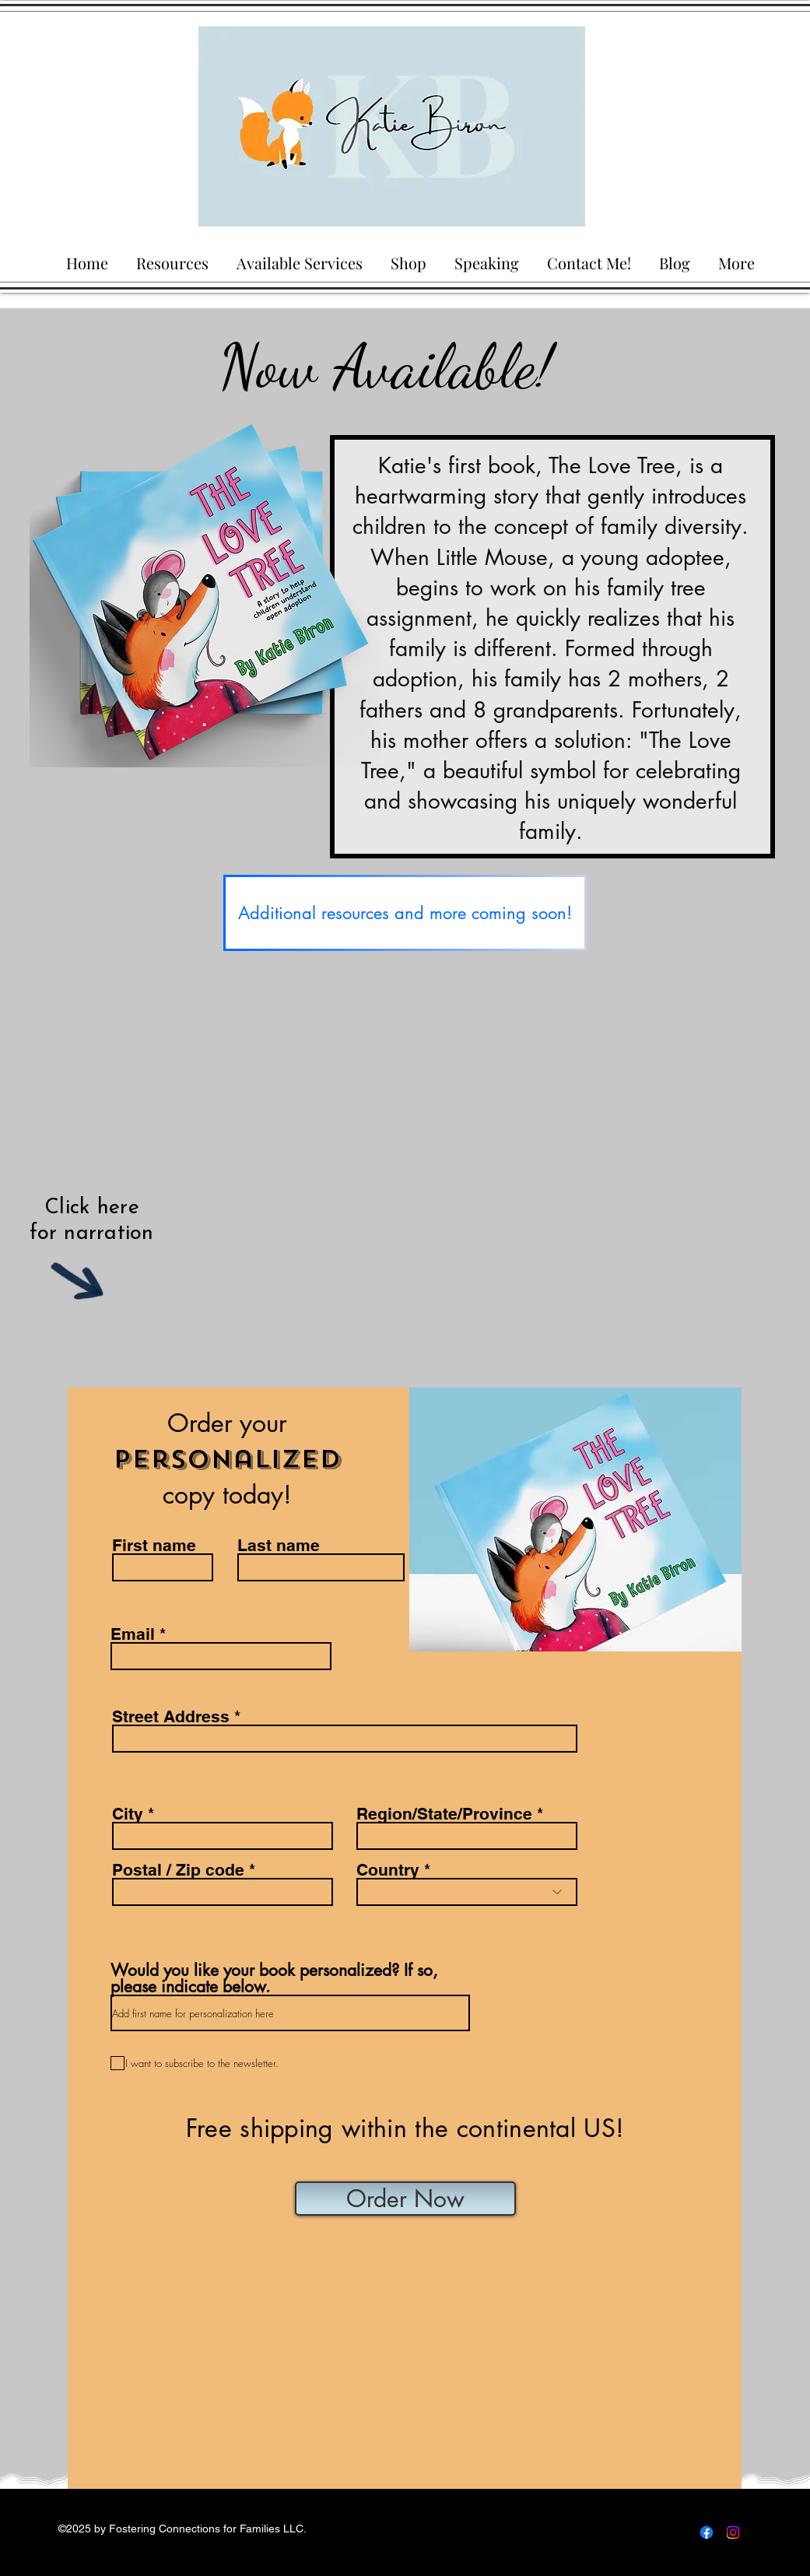  What do you see at coordinates (706, 2532) in the screenshot?
I see `[Facebook]` at bounding box center [706, 2532].